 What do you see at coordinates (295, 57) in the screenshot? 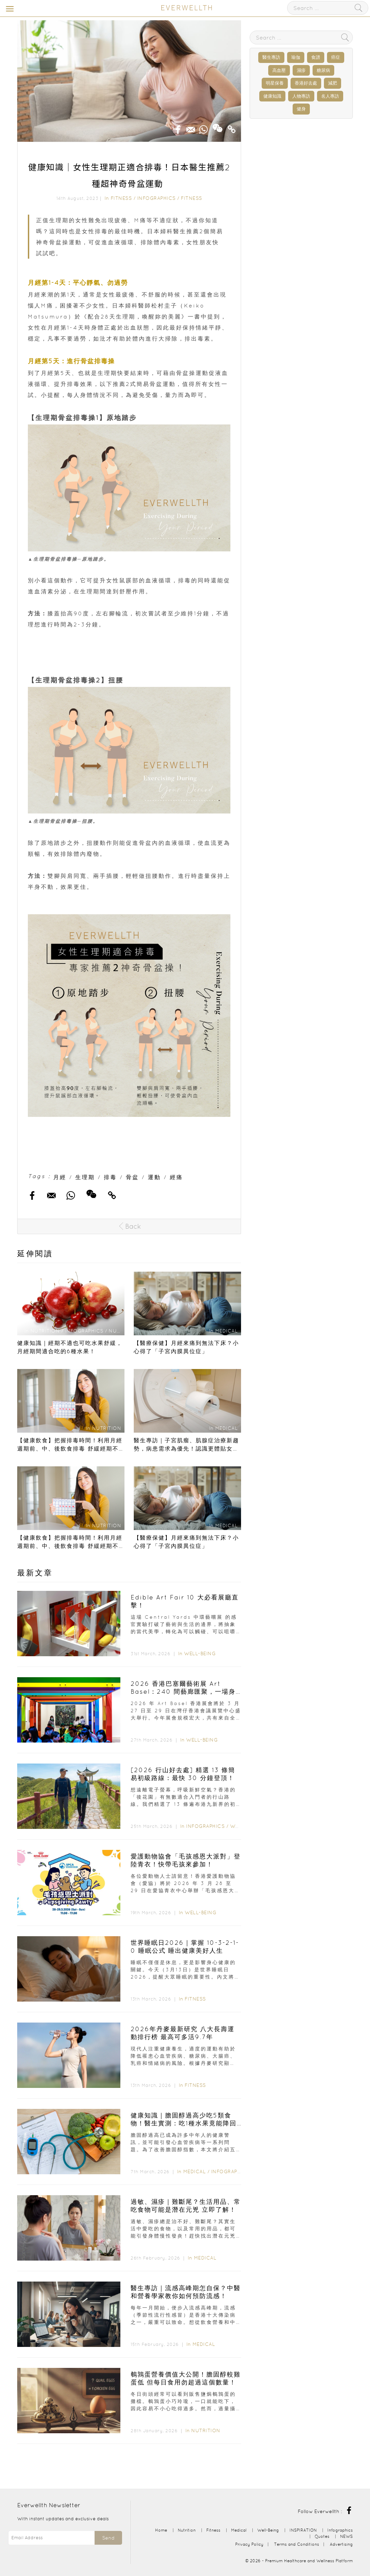
I see `瑜伽` at bounding box center [295, 57].